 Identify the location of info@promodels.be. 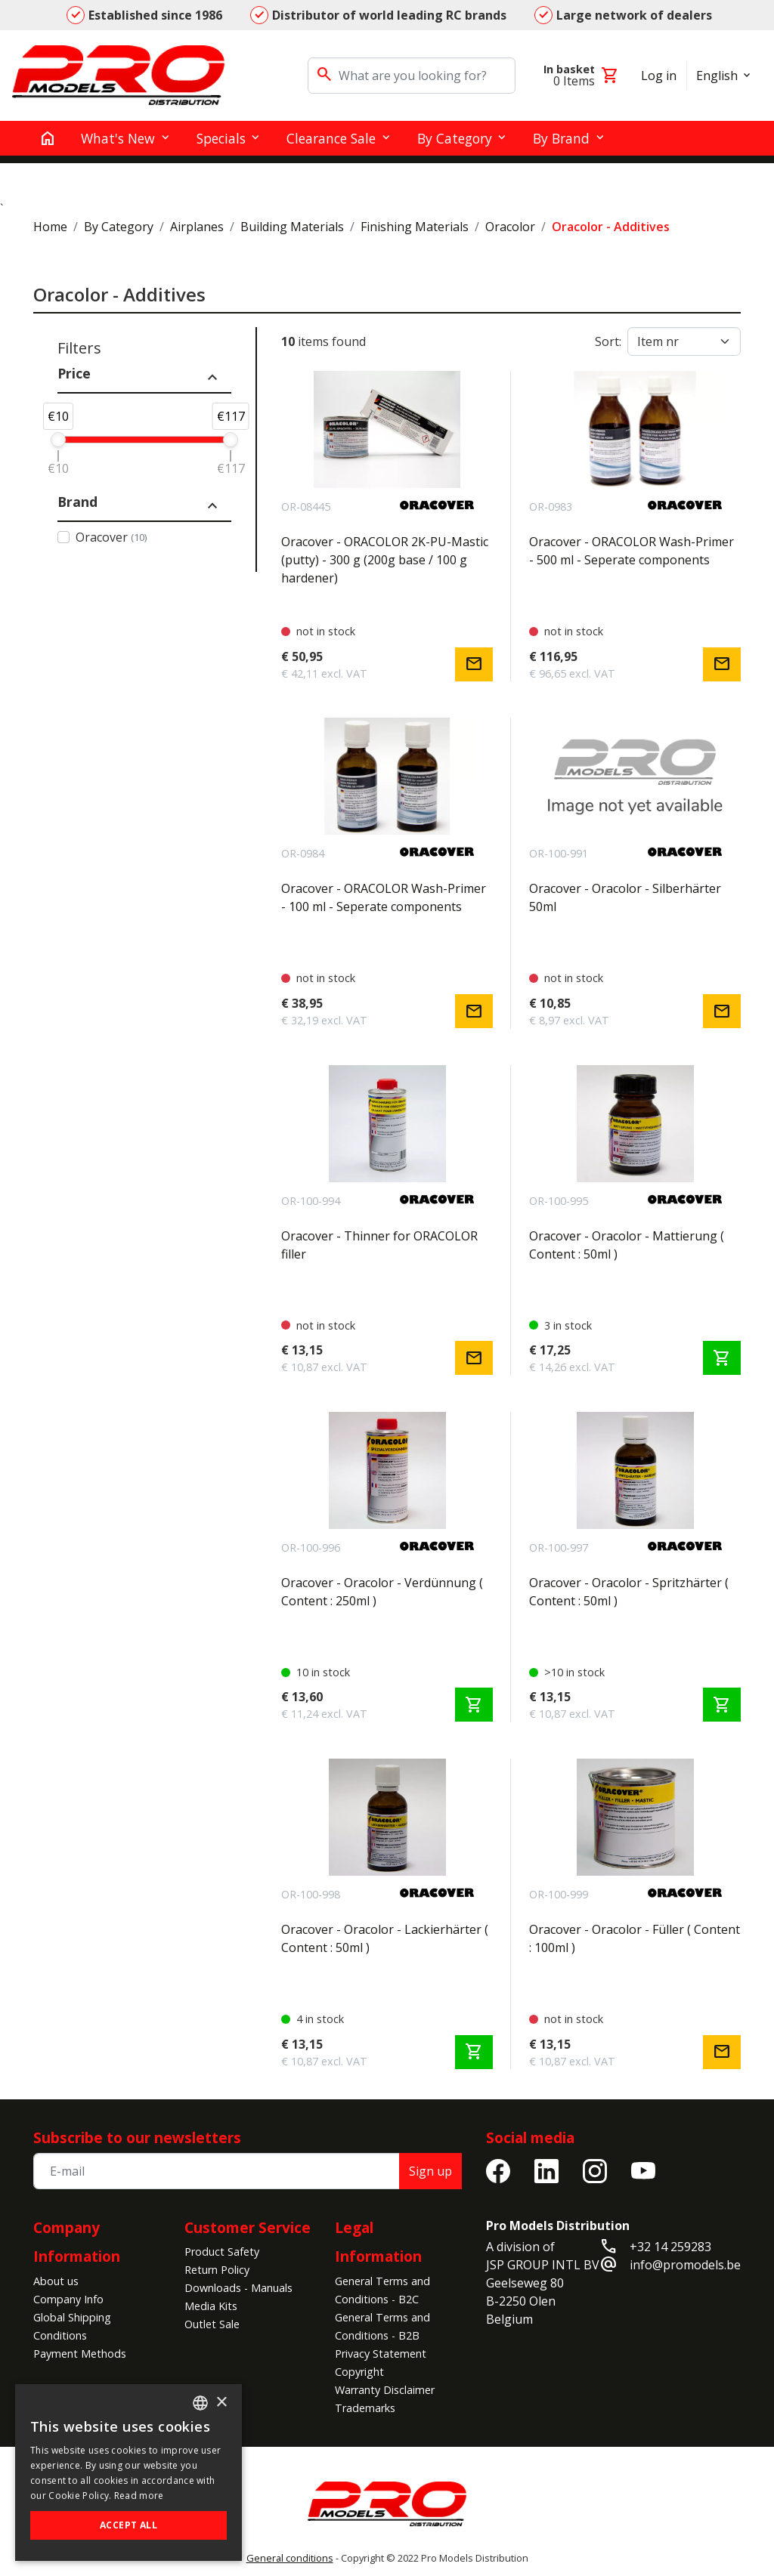
(685, 2264).